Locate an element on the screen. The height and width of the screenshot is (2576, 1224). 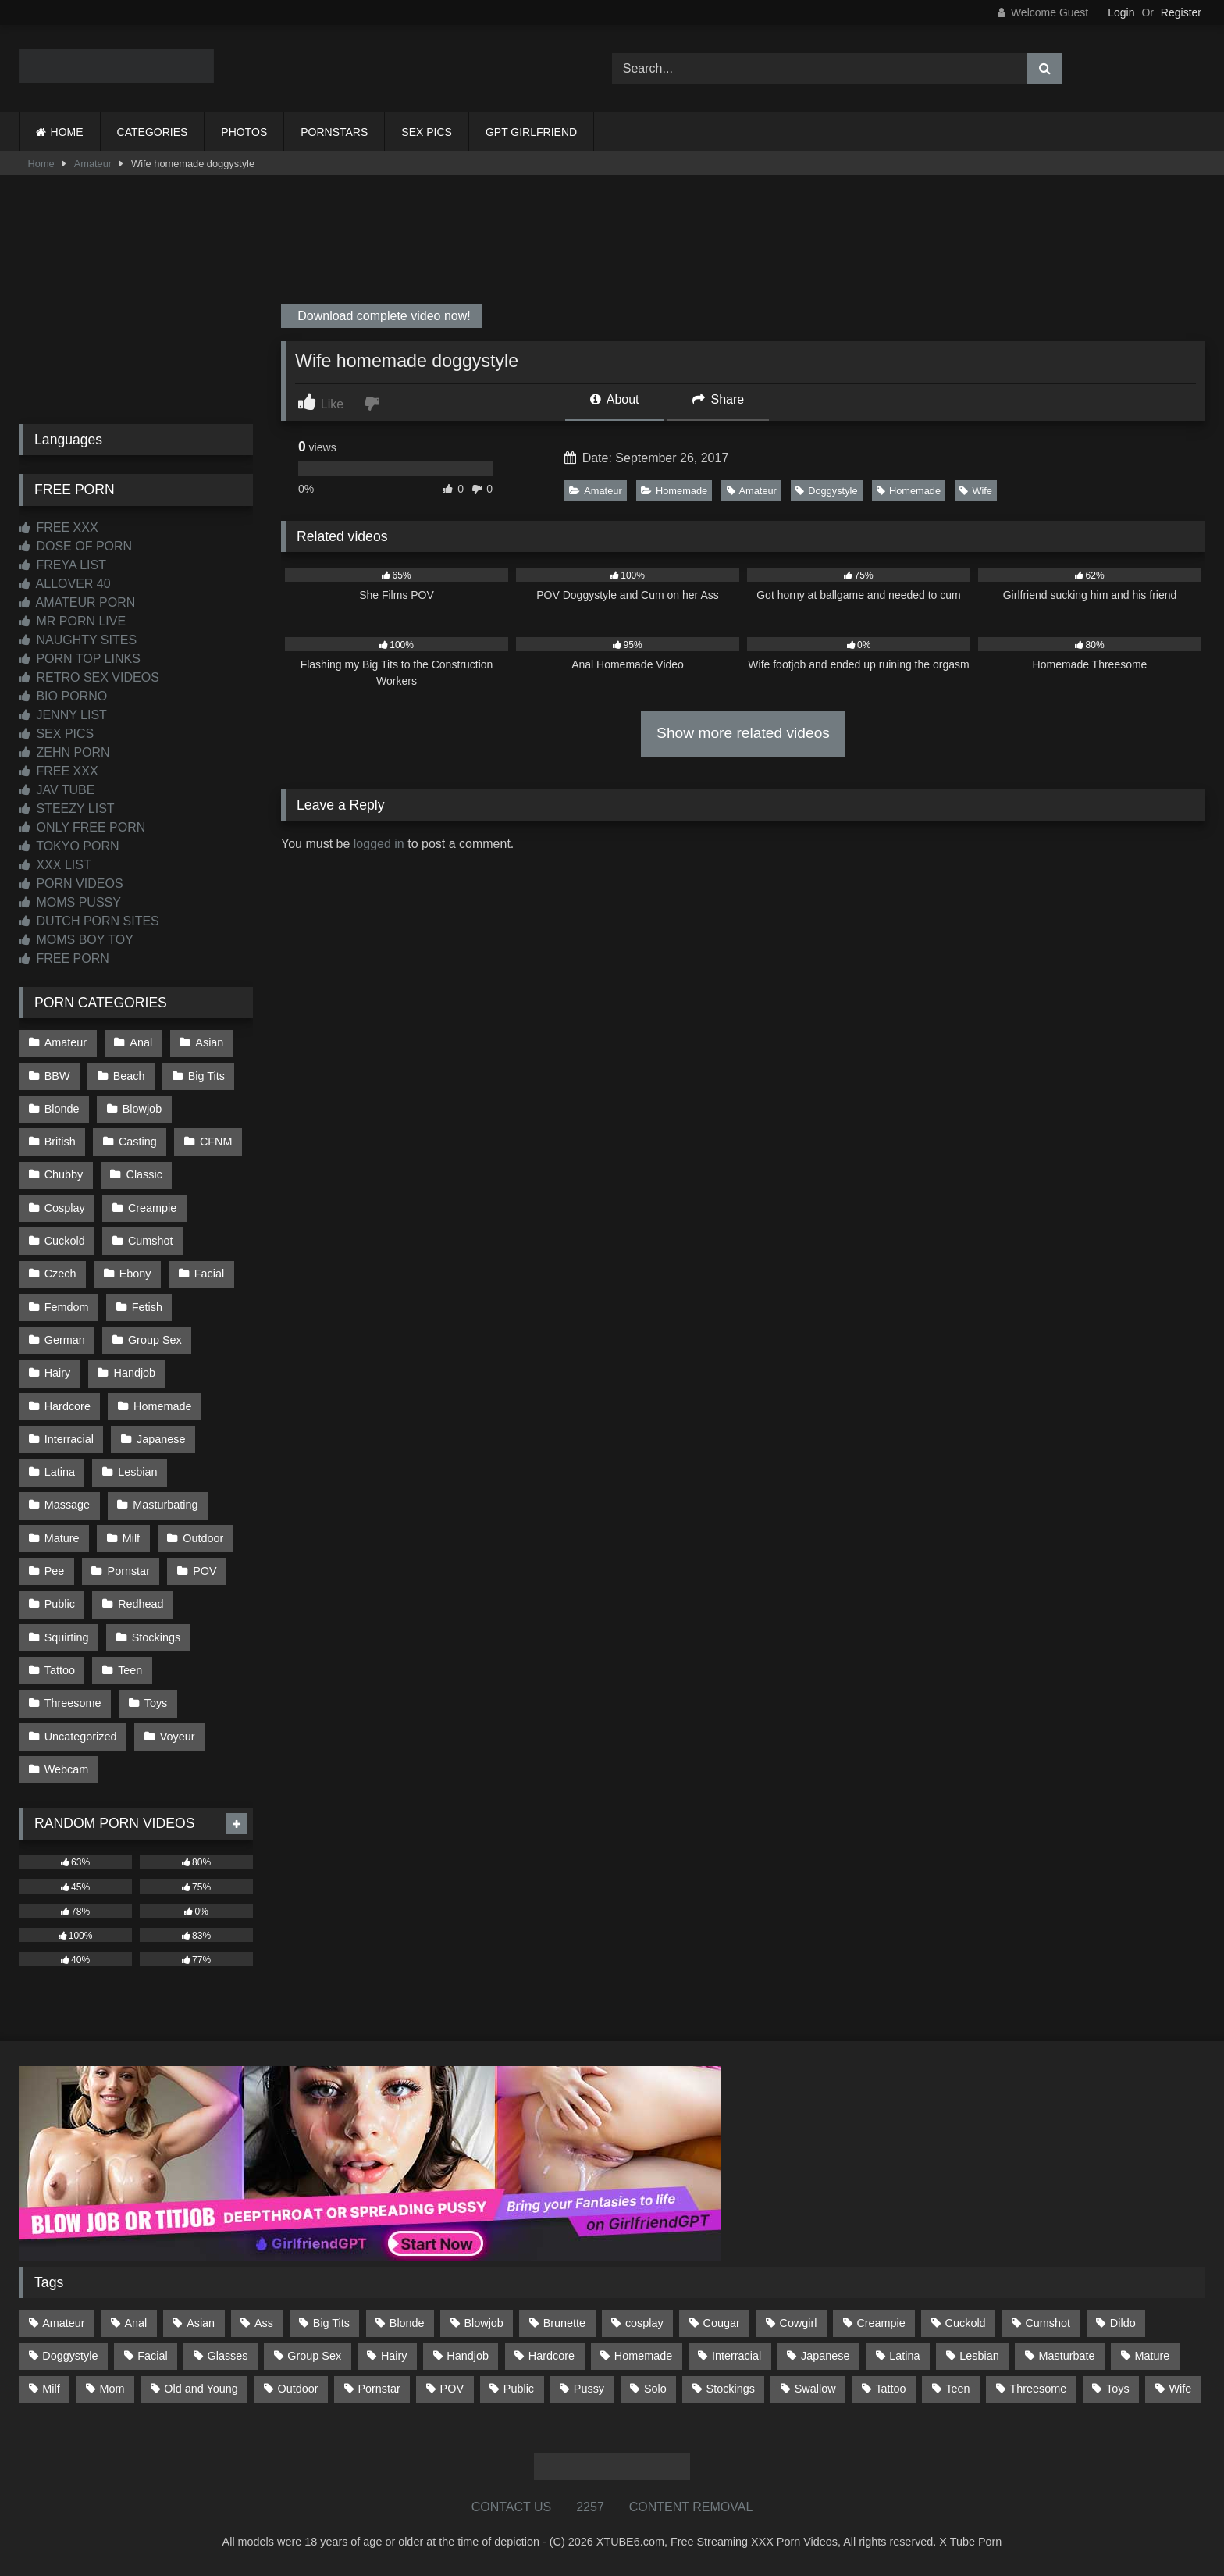
About is located at coordinates (614, 399).